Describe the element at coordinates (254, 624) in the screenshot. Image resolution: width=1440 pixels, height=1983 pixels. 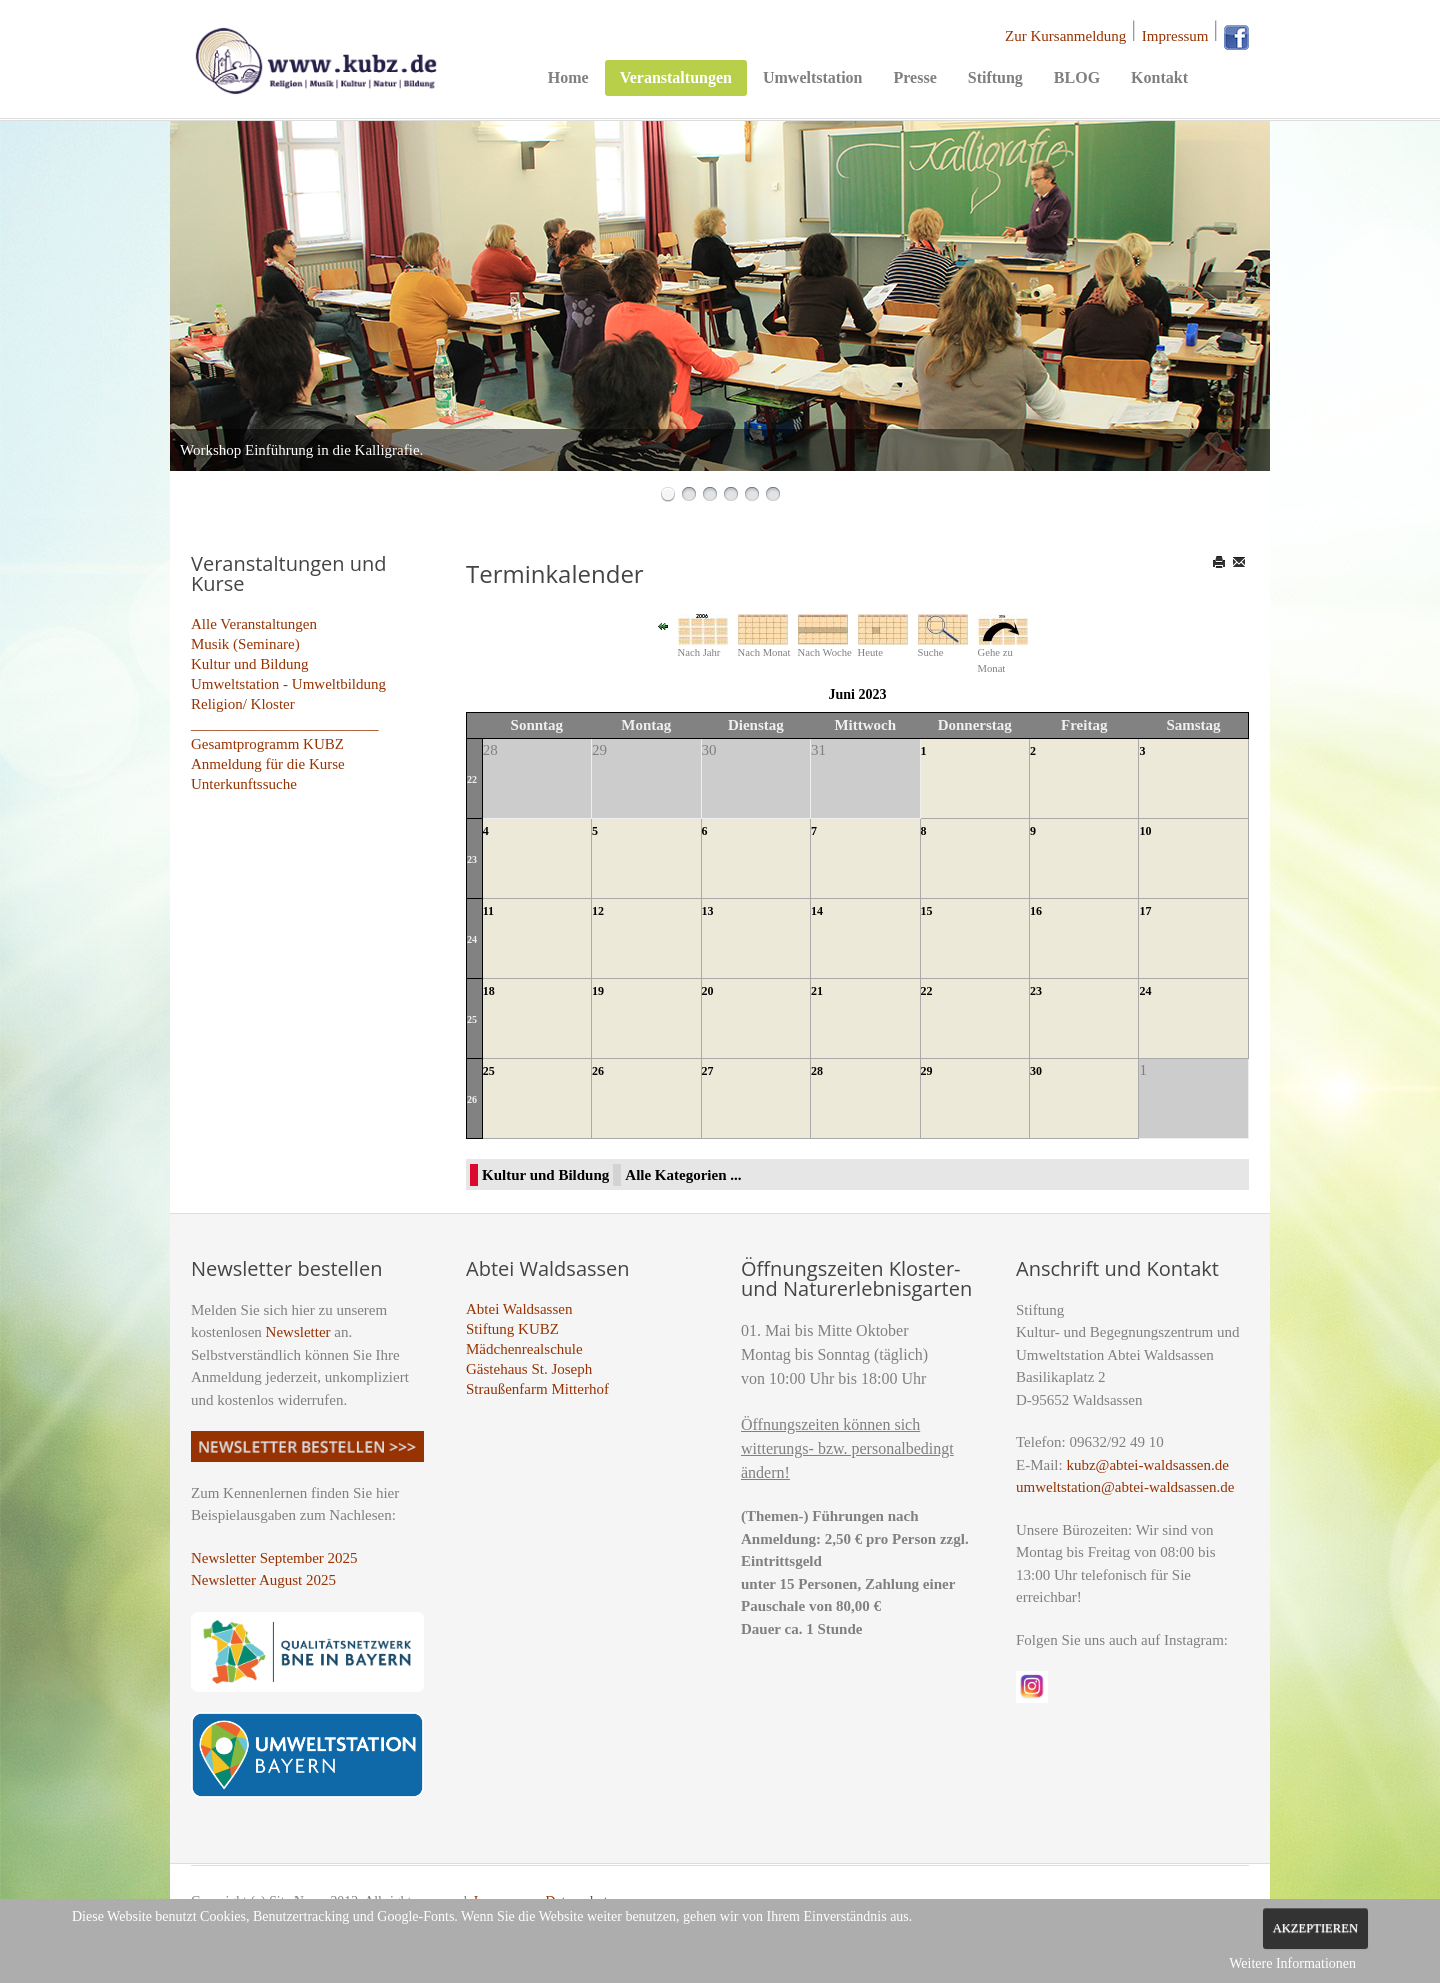
I see `Alle Veranstaltungen` at that location.